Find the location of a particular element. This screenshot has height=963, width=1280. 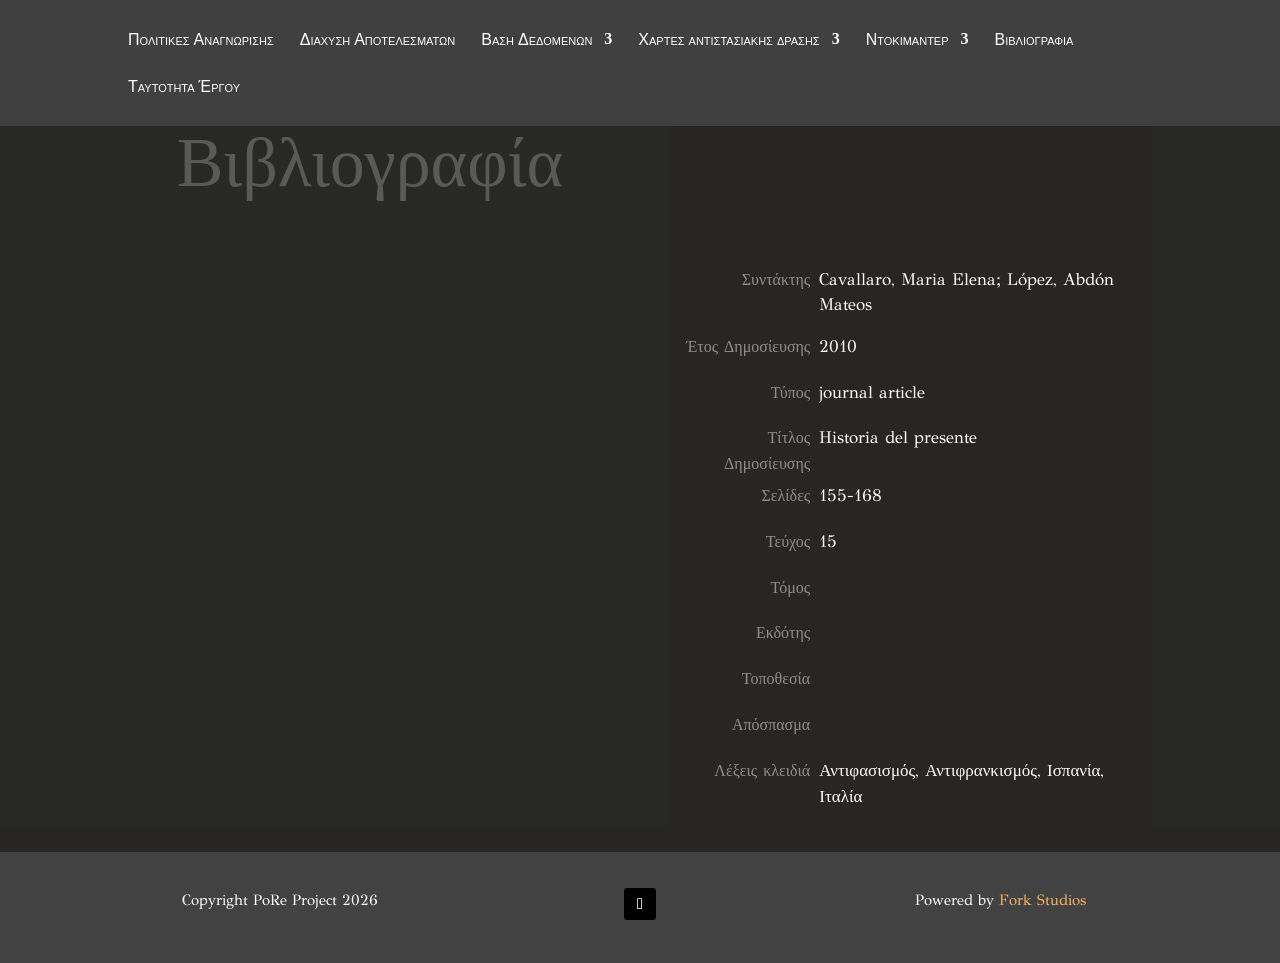

Βάση Δεδομένων is located at coordinates (536, 42).